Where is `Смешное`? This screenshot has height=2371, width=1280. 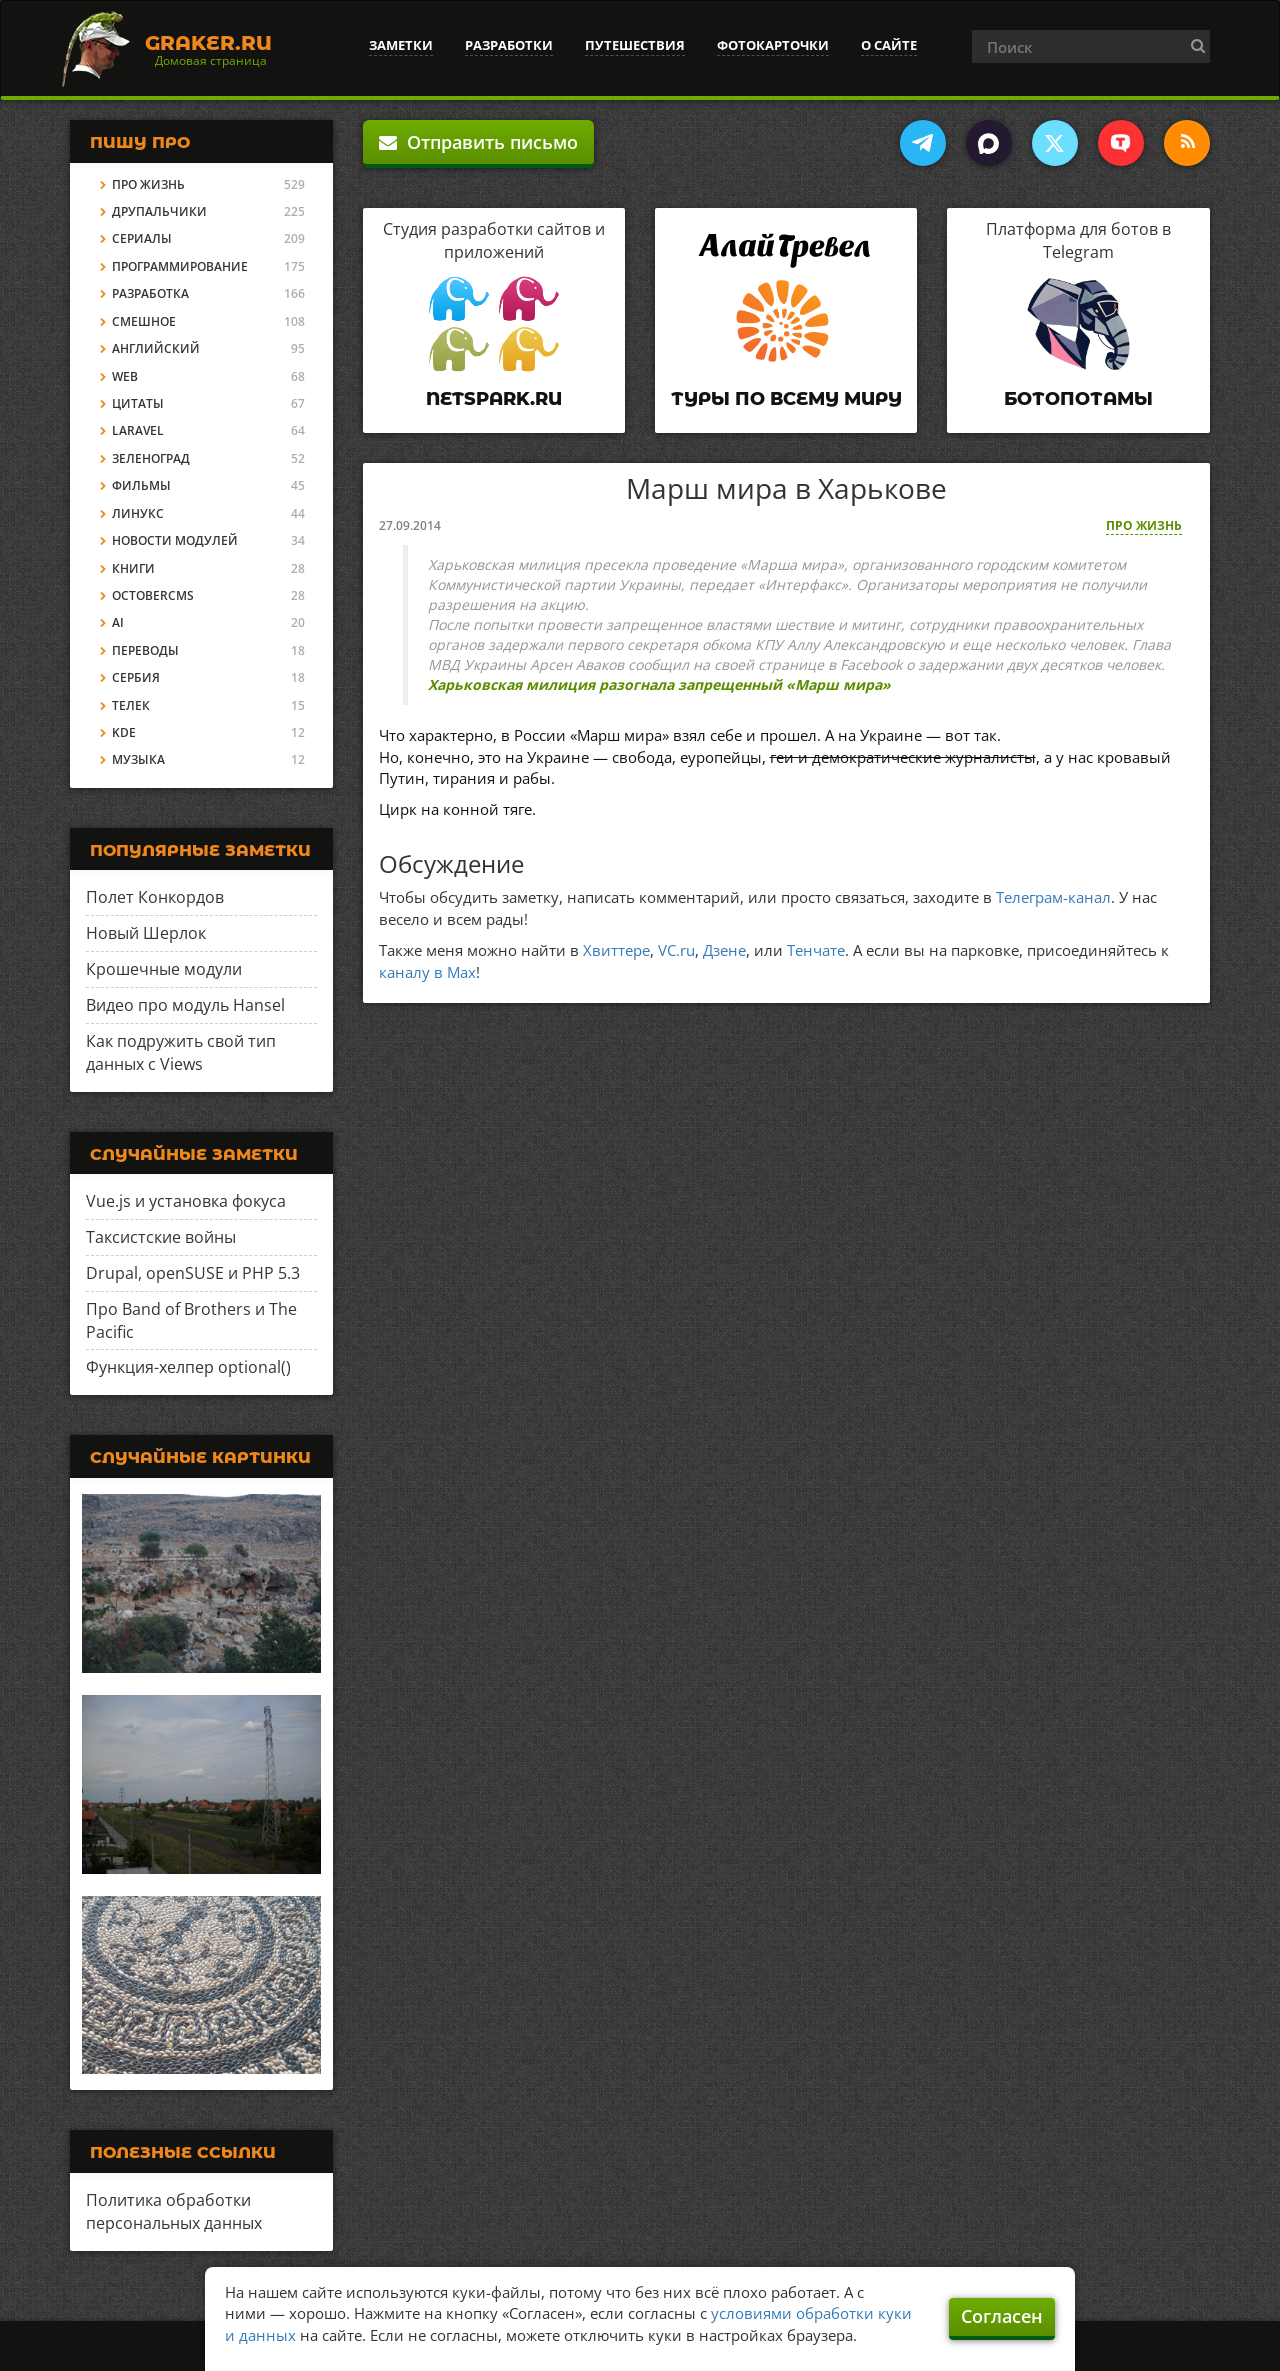 Смешное is located at coordinates (144, 321).